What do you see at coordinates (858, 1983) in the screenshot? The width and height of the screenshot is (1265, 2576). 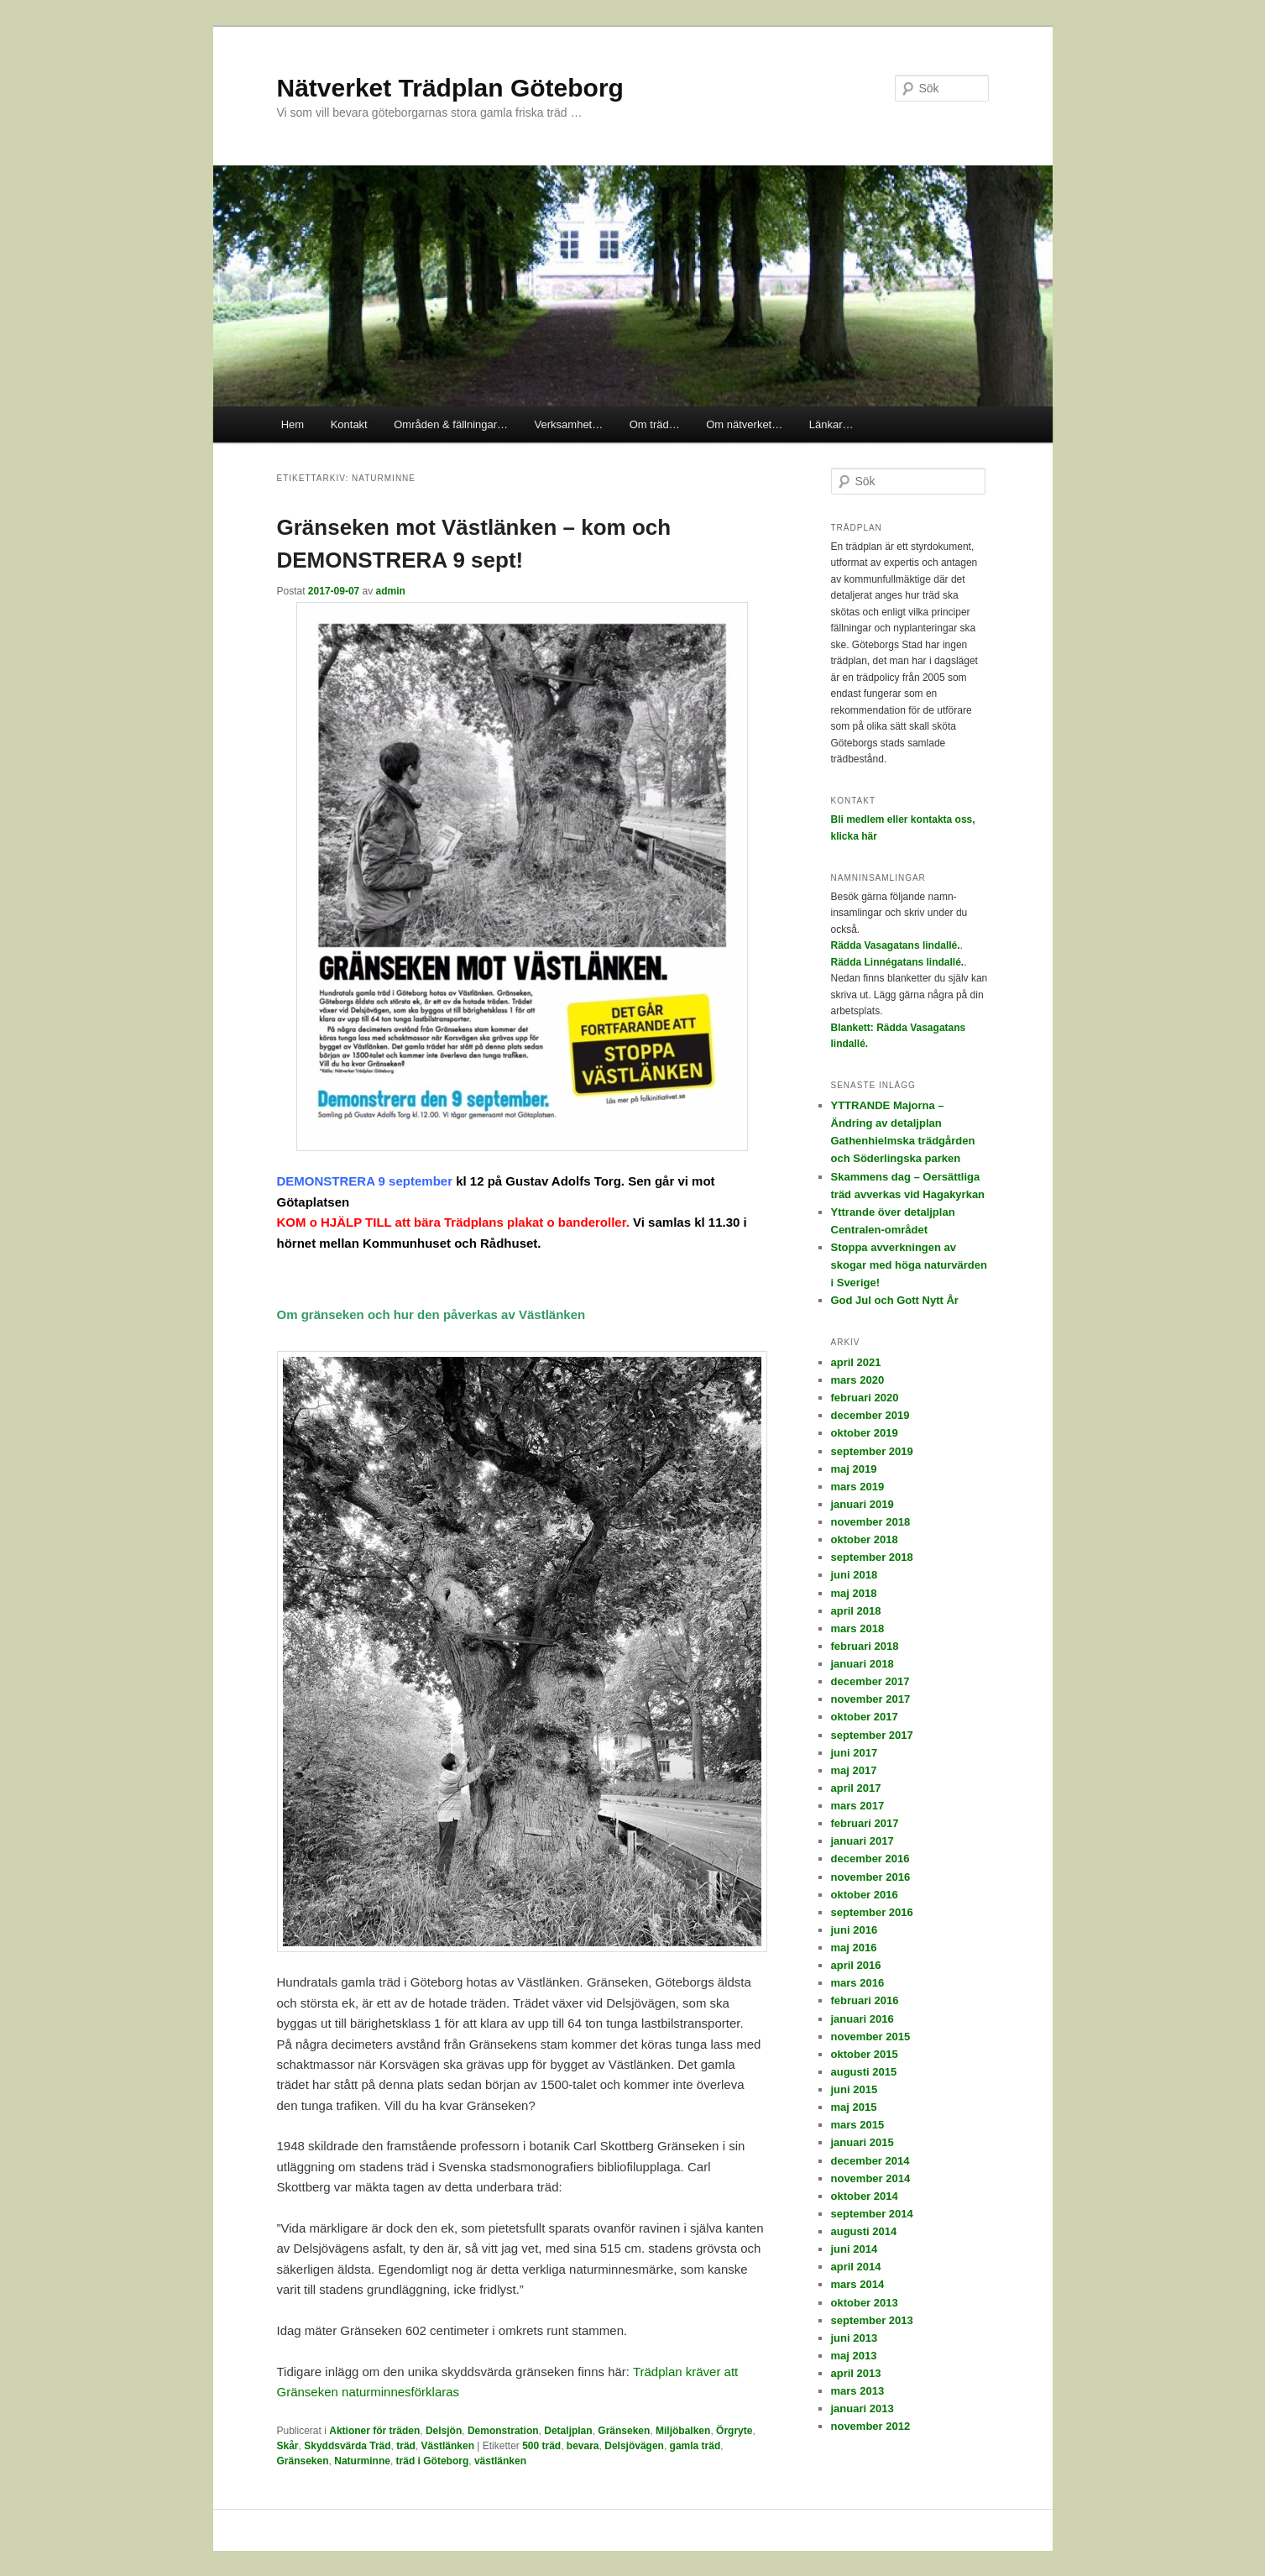 I see `mars 2016` at bounding box center [858, 1983].